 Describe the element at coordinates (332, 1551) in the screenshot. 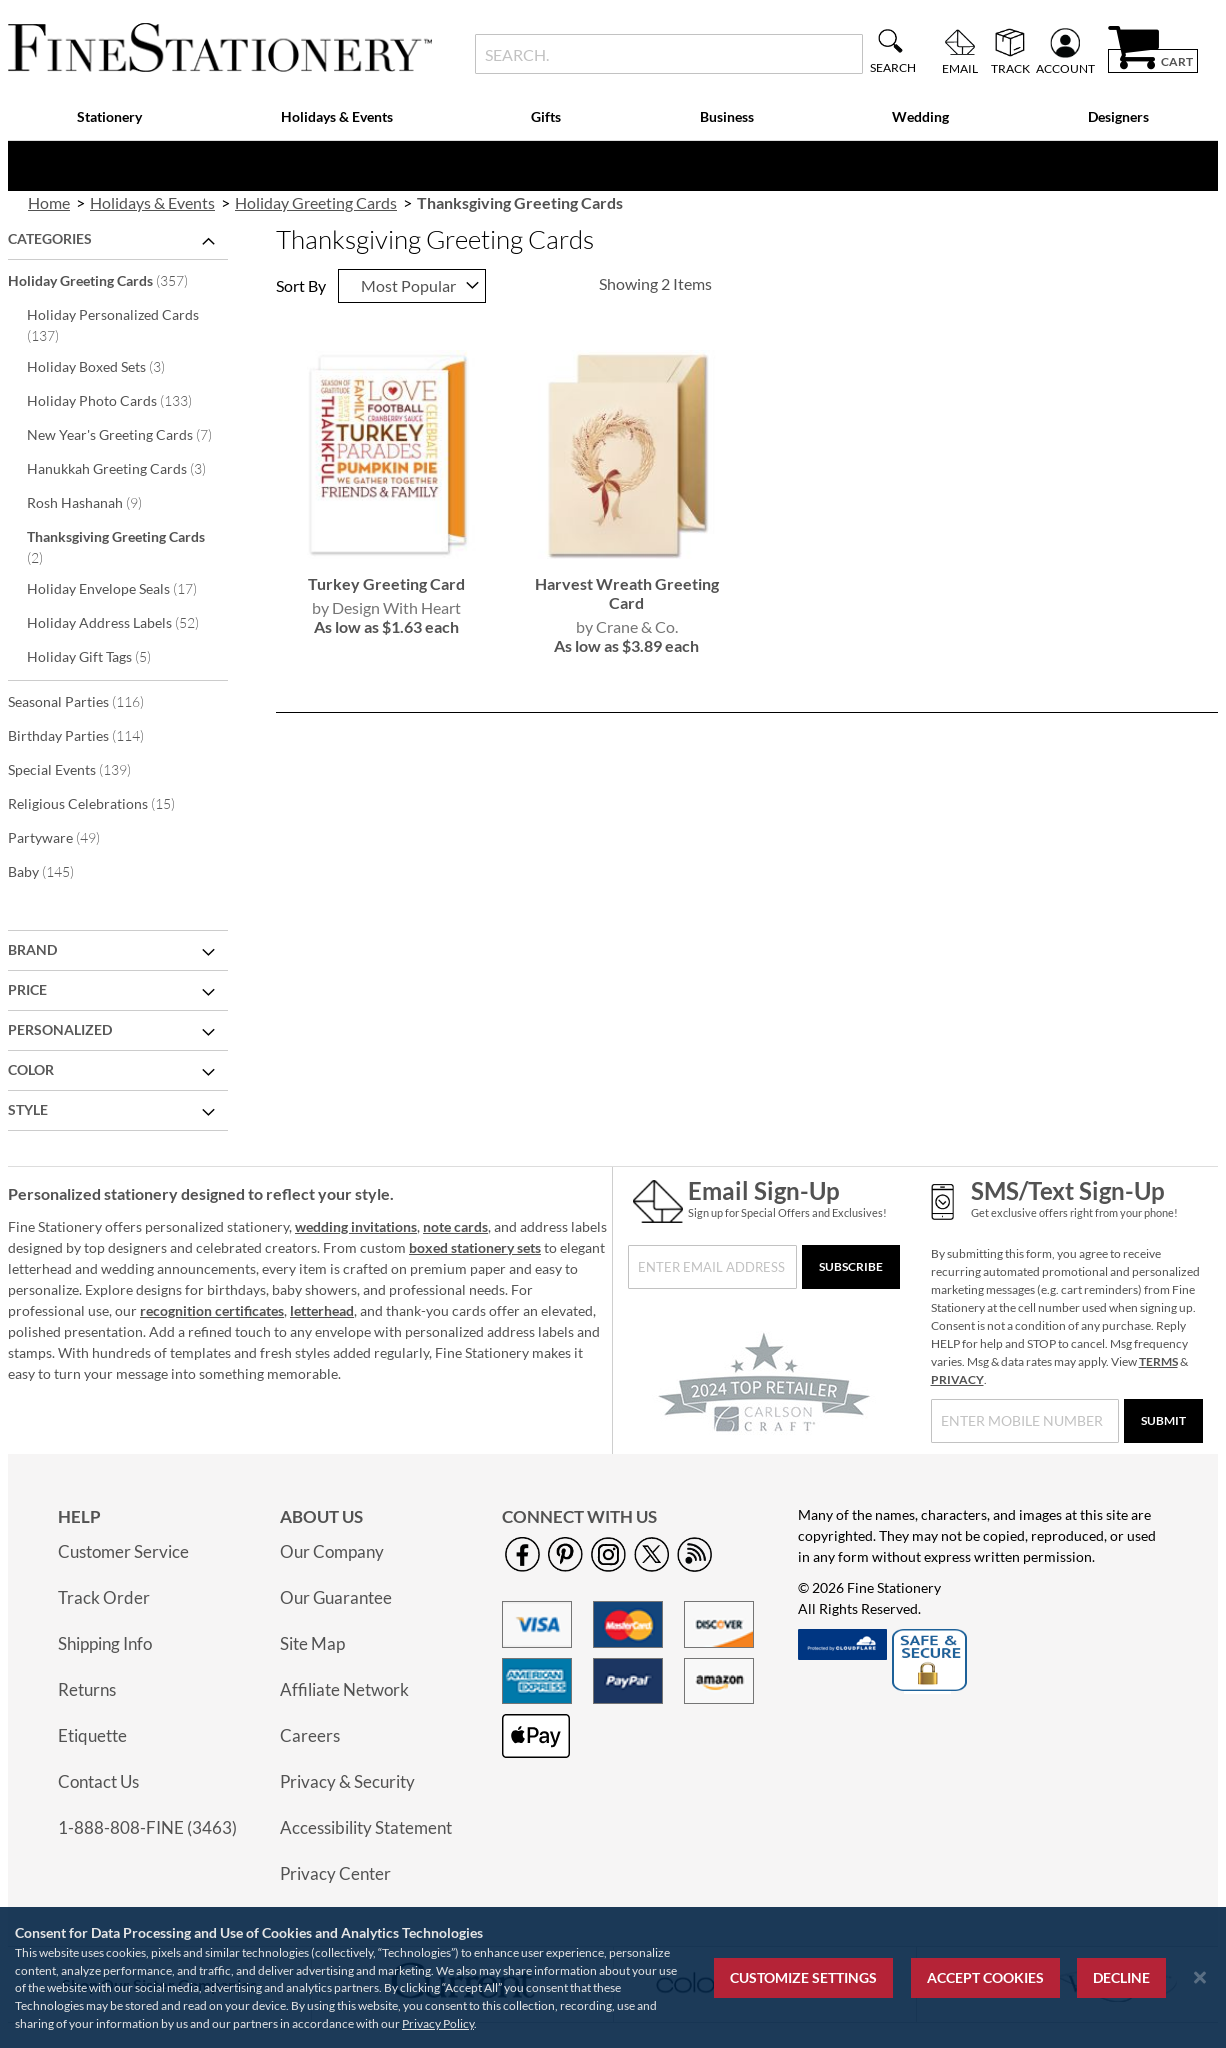

I see `Our Company` at that location.